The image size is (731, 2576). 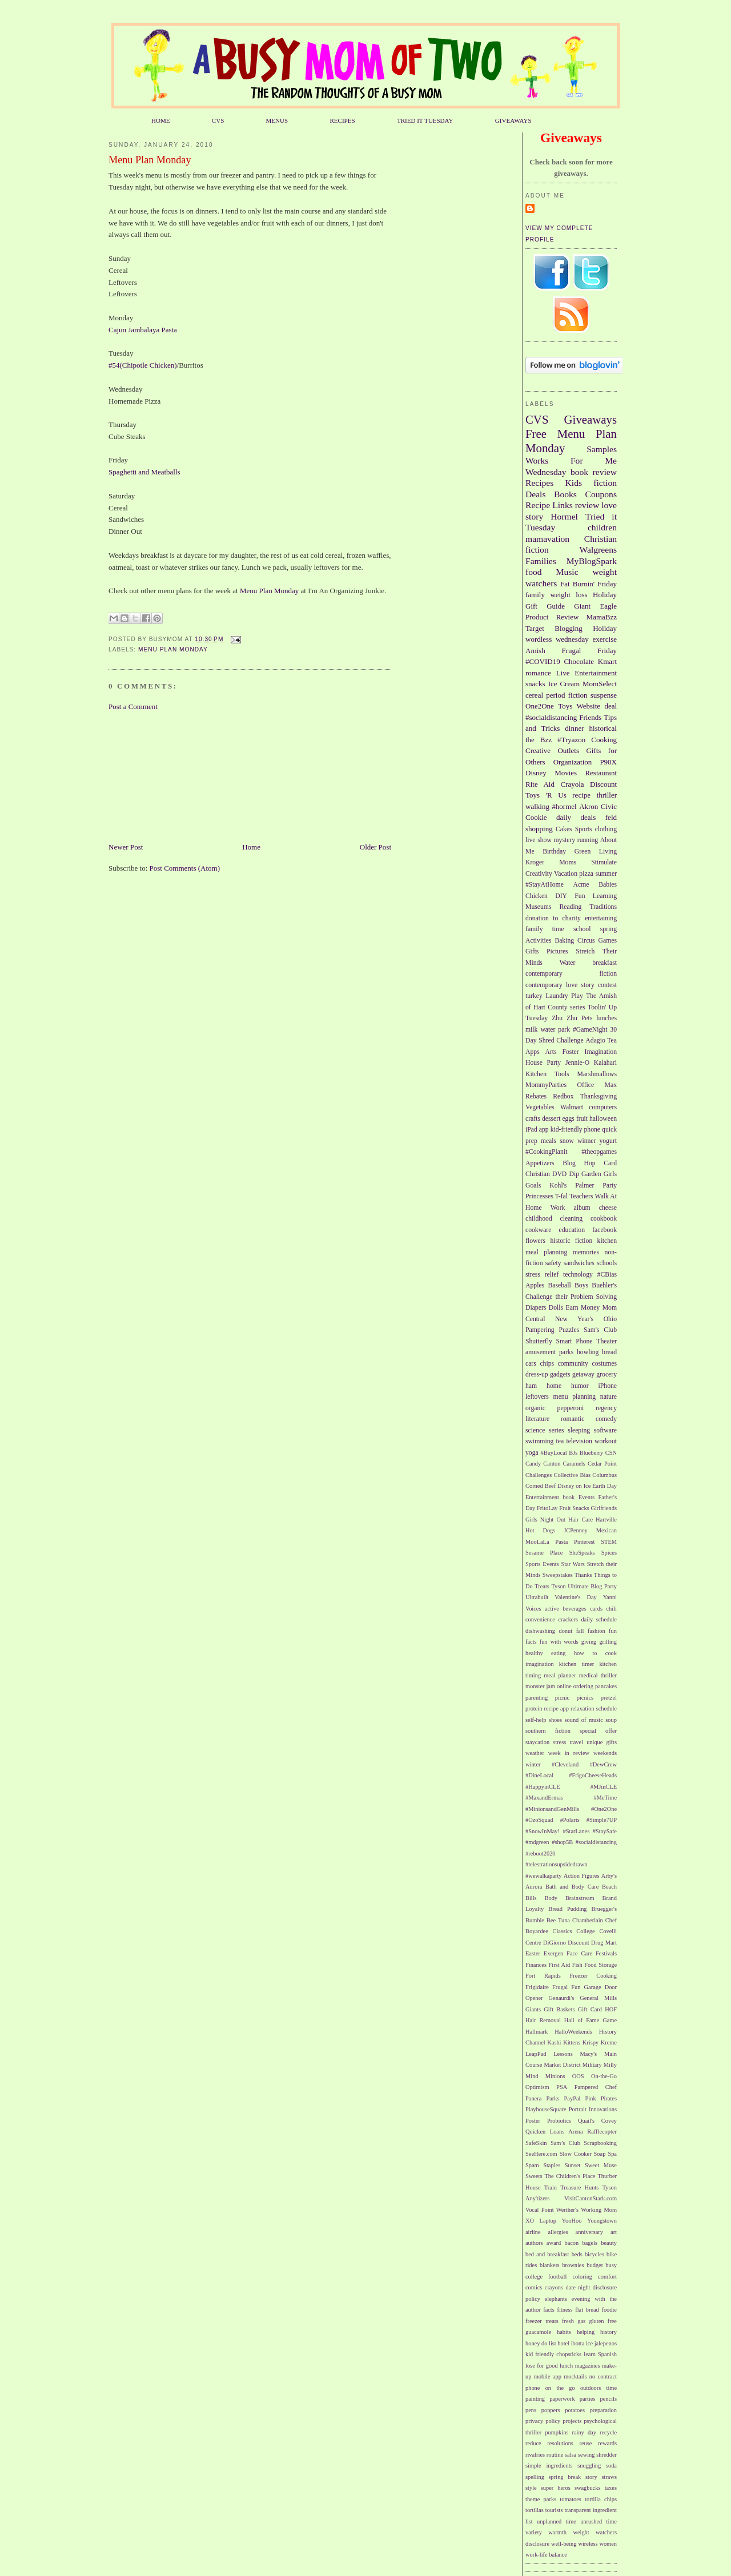 What do you see at coordinates (589, 2232) in the screenshot?
I see `anniversary` at bounding box center [589, 2232].